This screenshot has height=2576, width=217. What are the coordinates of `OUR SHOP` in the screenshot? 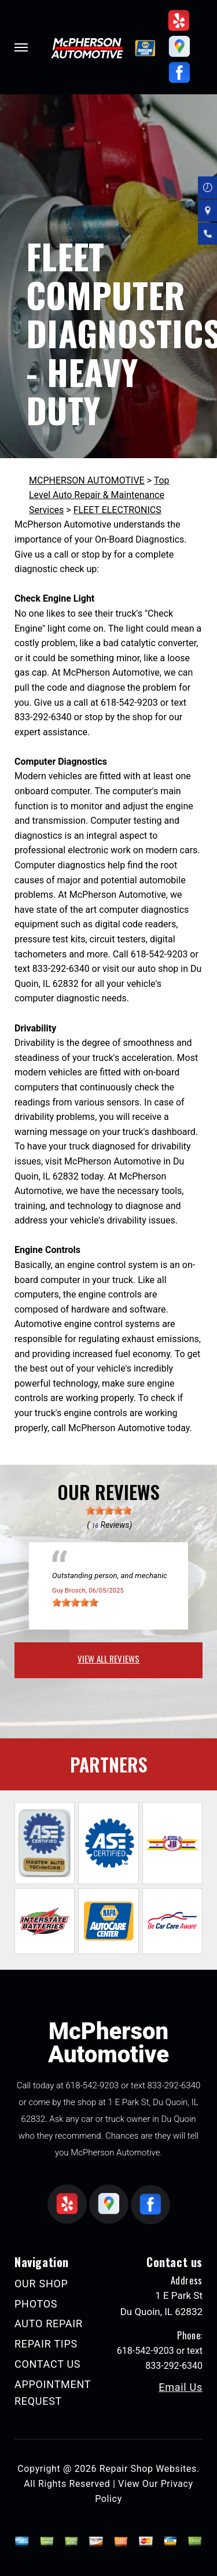 It's located at (41, 2284).